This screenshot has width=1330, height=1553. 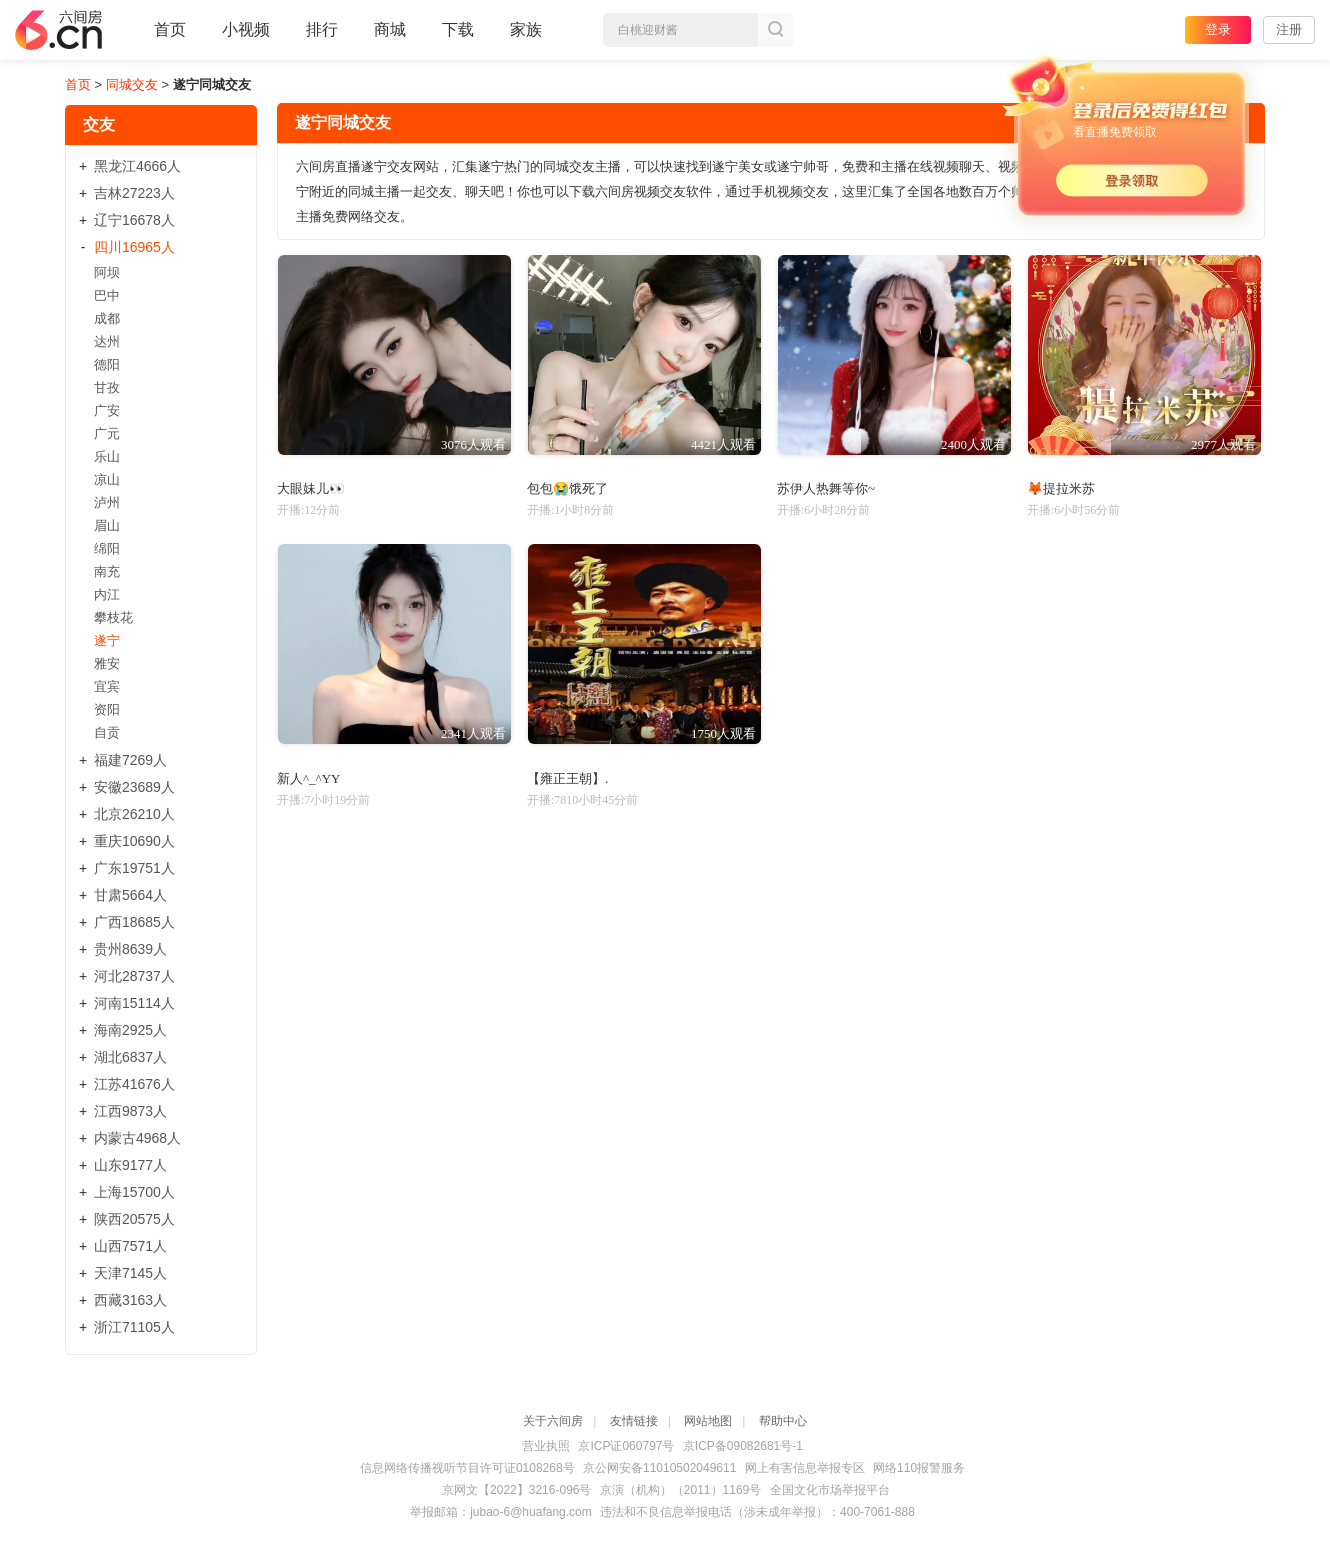 What do you see at coordinates (107, 502) in the screenshot?
I see `泸州` at bounding box center [107, 502].